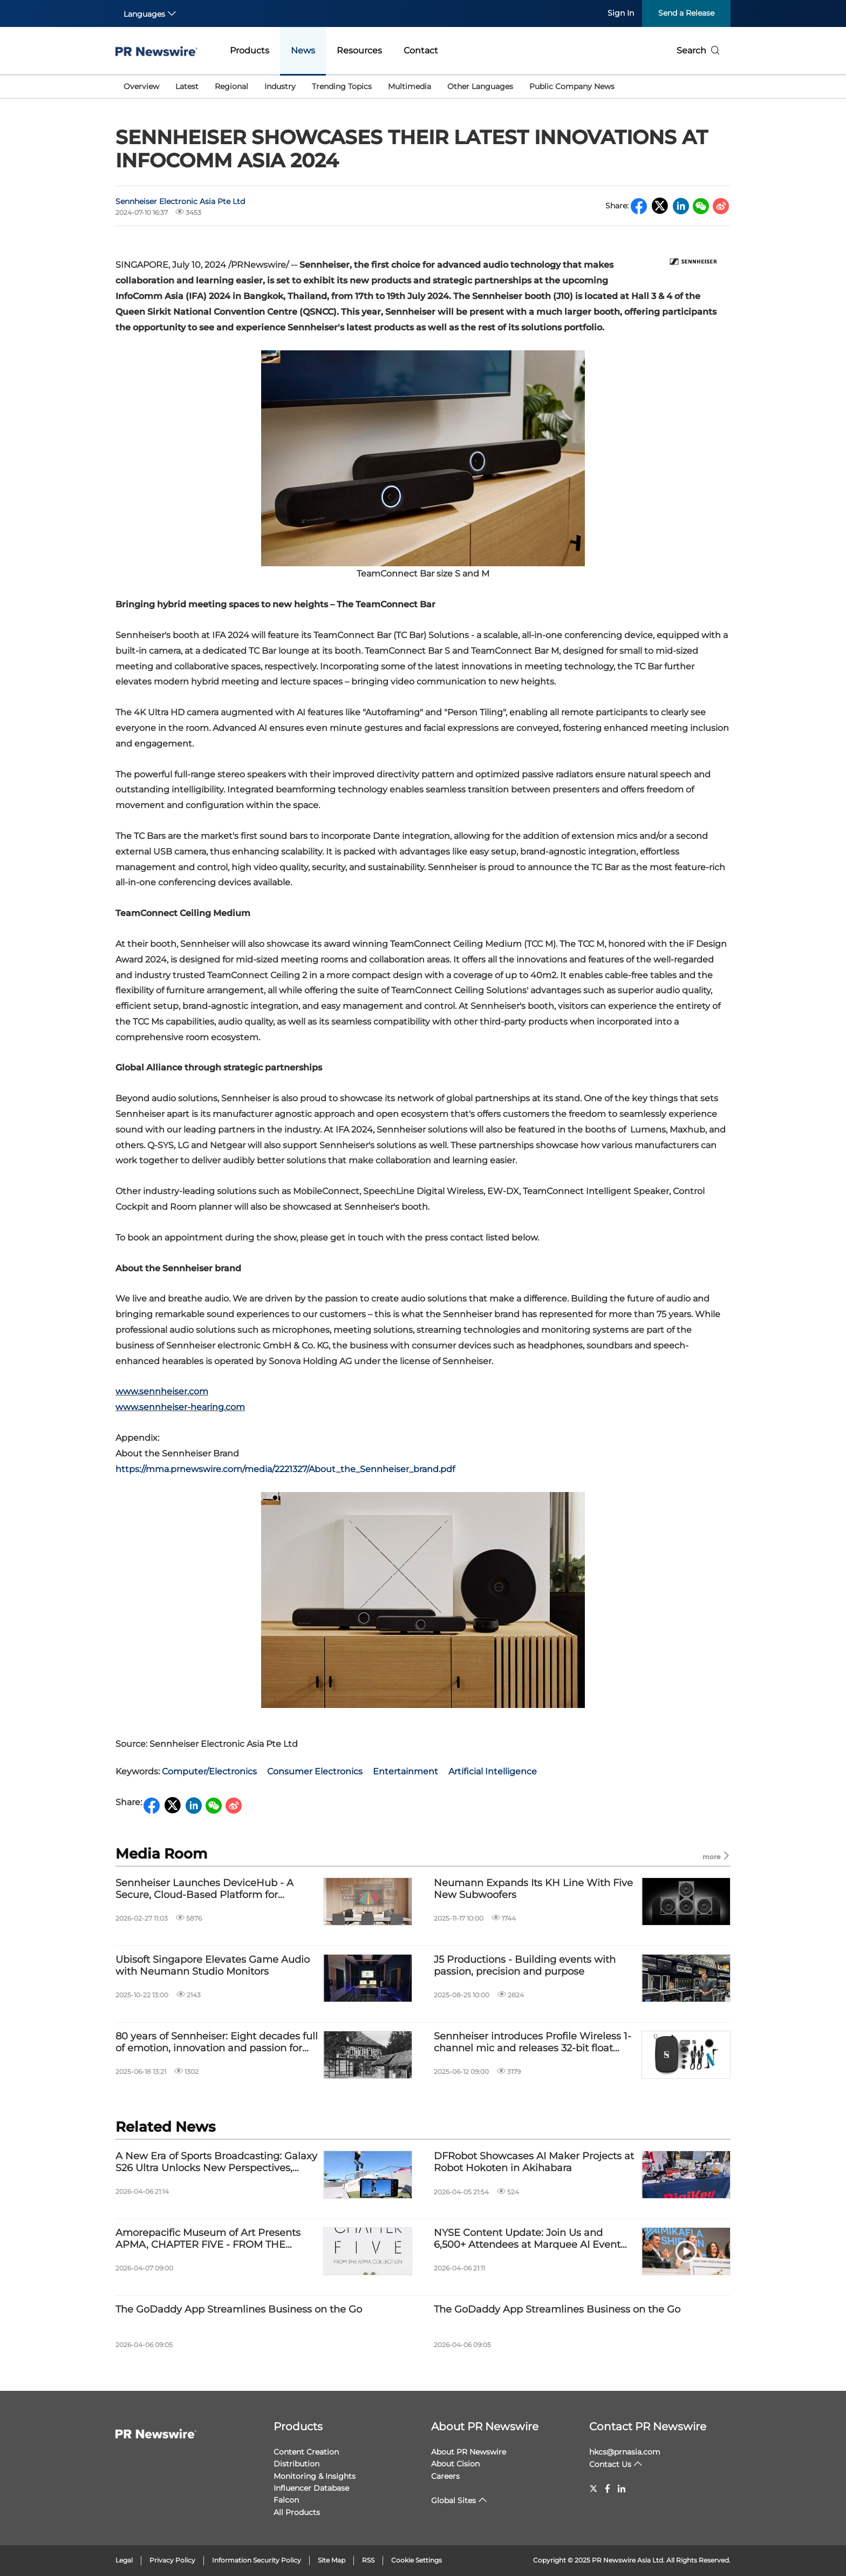  Describe the element at coordinates (303, 50) in the screenshot. I see `News` at that location.